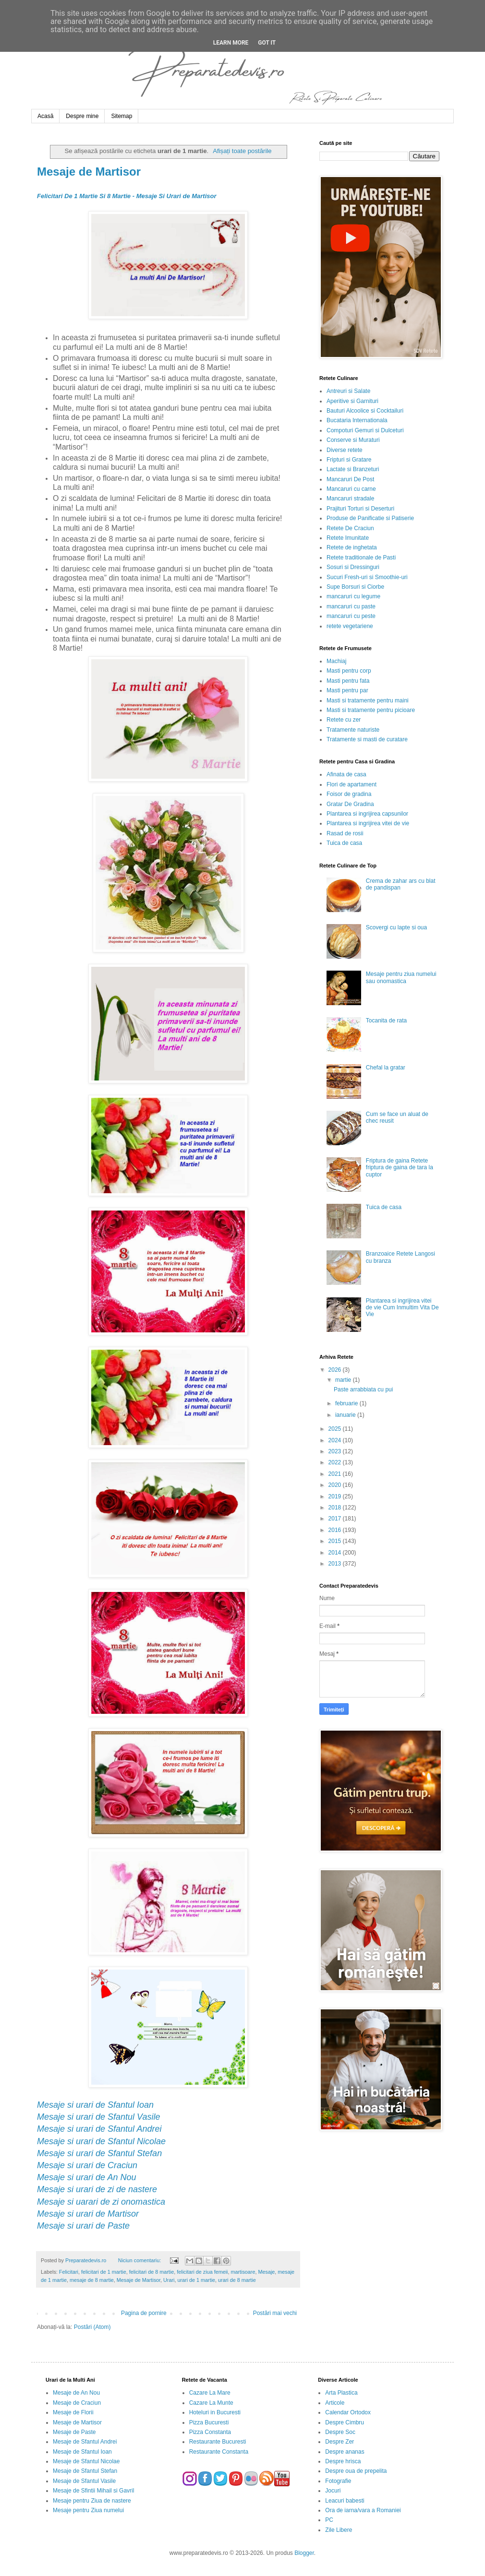  Describe the element at coordinates (348, 391) in the screenshot. I see `Antreuri si Salate` at that location.